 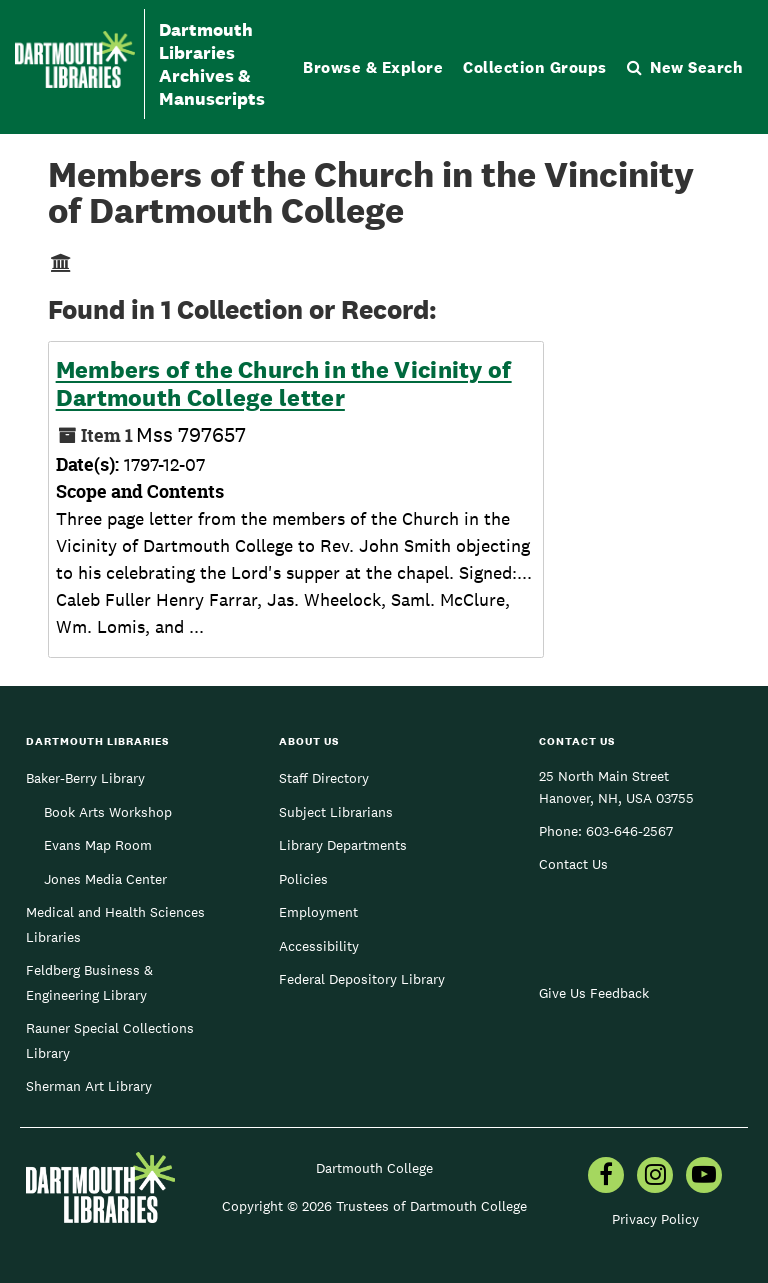 I want to click on Browse & Explore, so click(x=373, y=67).